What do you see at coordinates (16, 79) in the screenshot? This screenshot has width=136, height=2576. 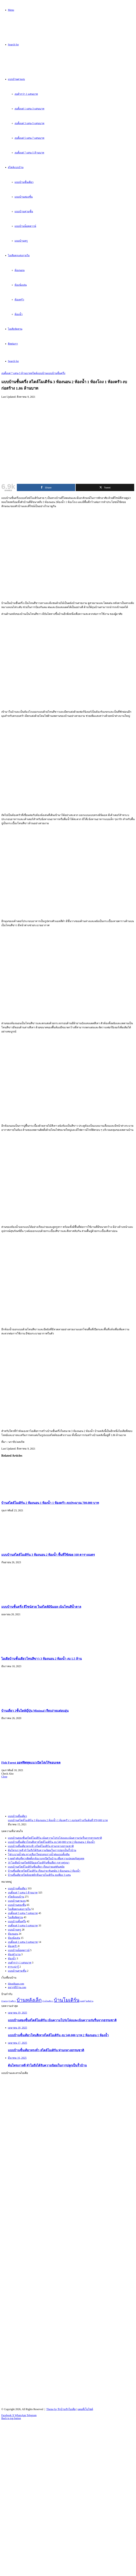 I see `แบบบ้านตามงบ` at bounding box center [16, 79].